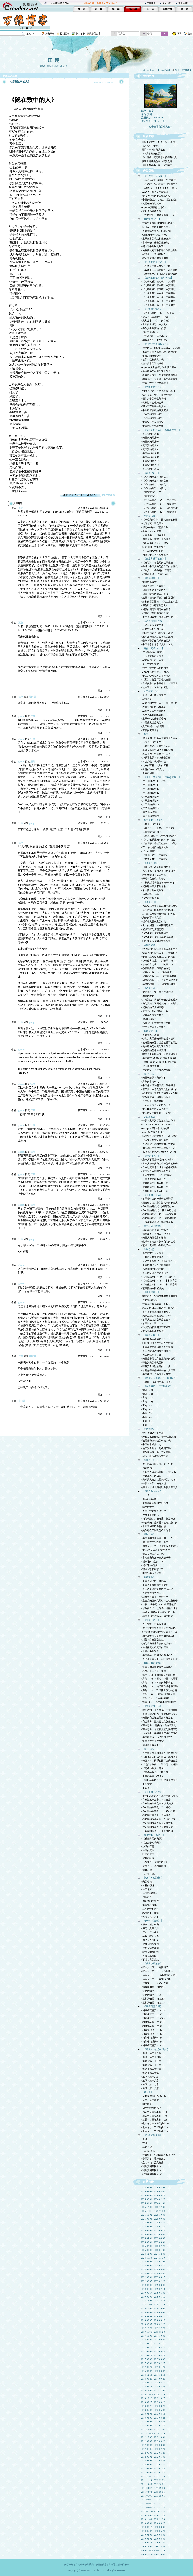  What do you see at coordinates (150, 578) in the screenshot?
I see `【《解读残雪》】` at bounding box center [150, 578].